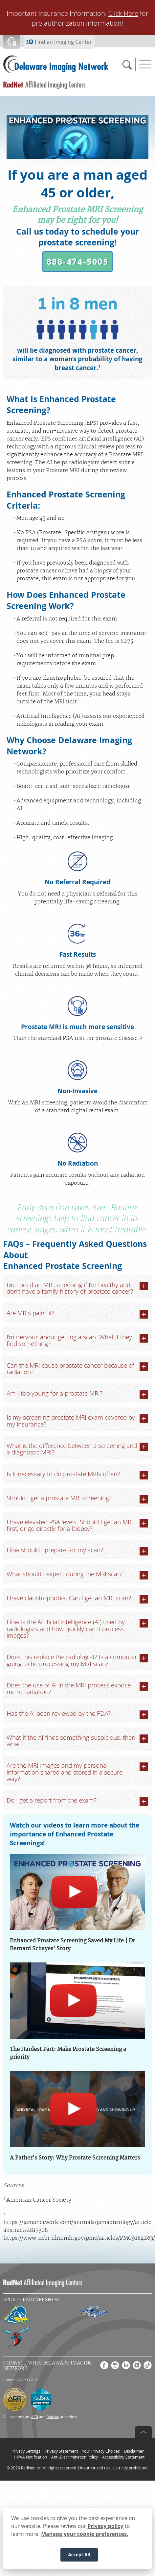 The image size is (155, 2576). What do you see at coordinates (101, 2451) in the screenshot?
I see `Your Privacy Choices` at bounding box center [101, 2451].